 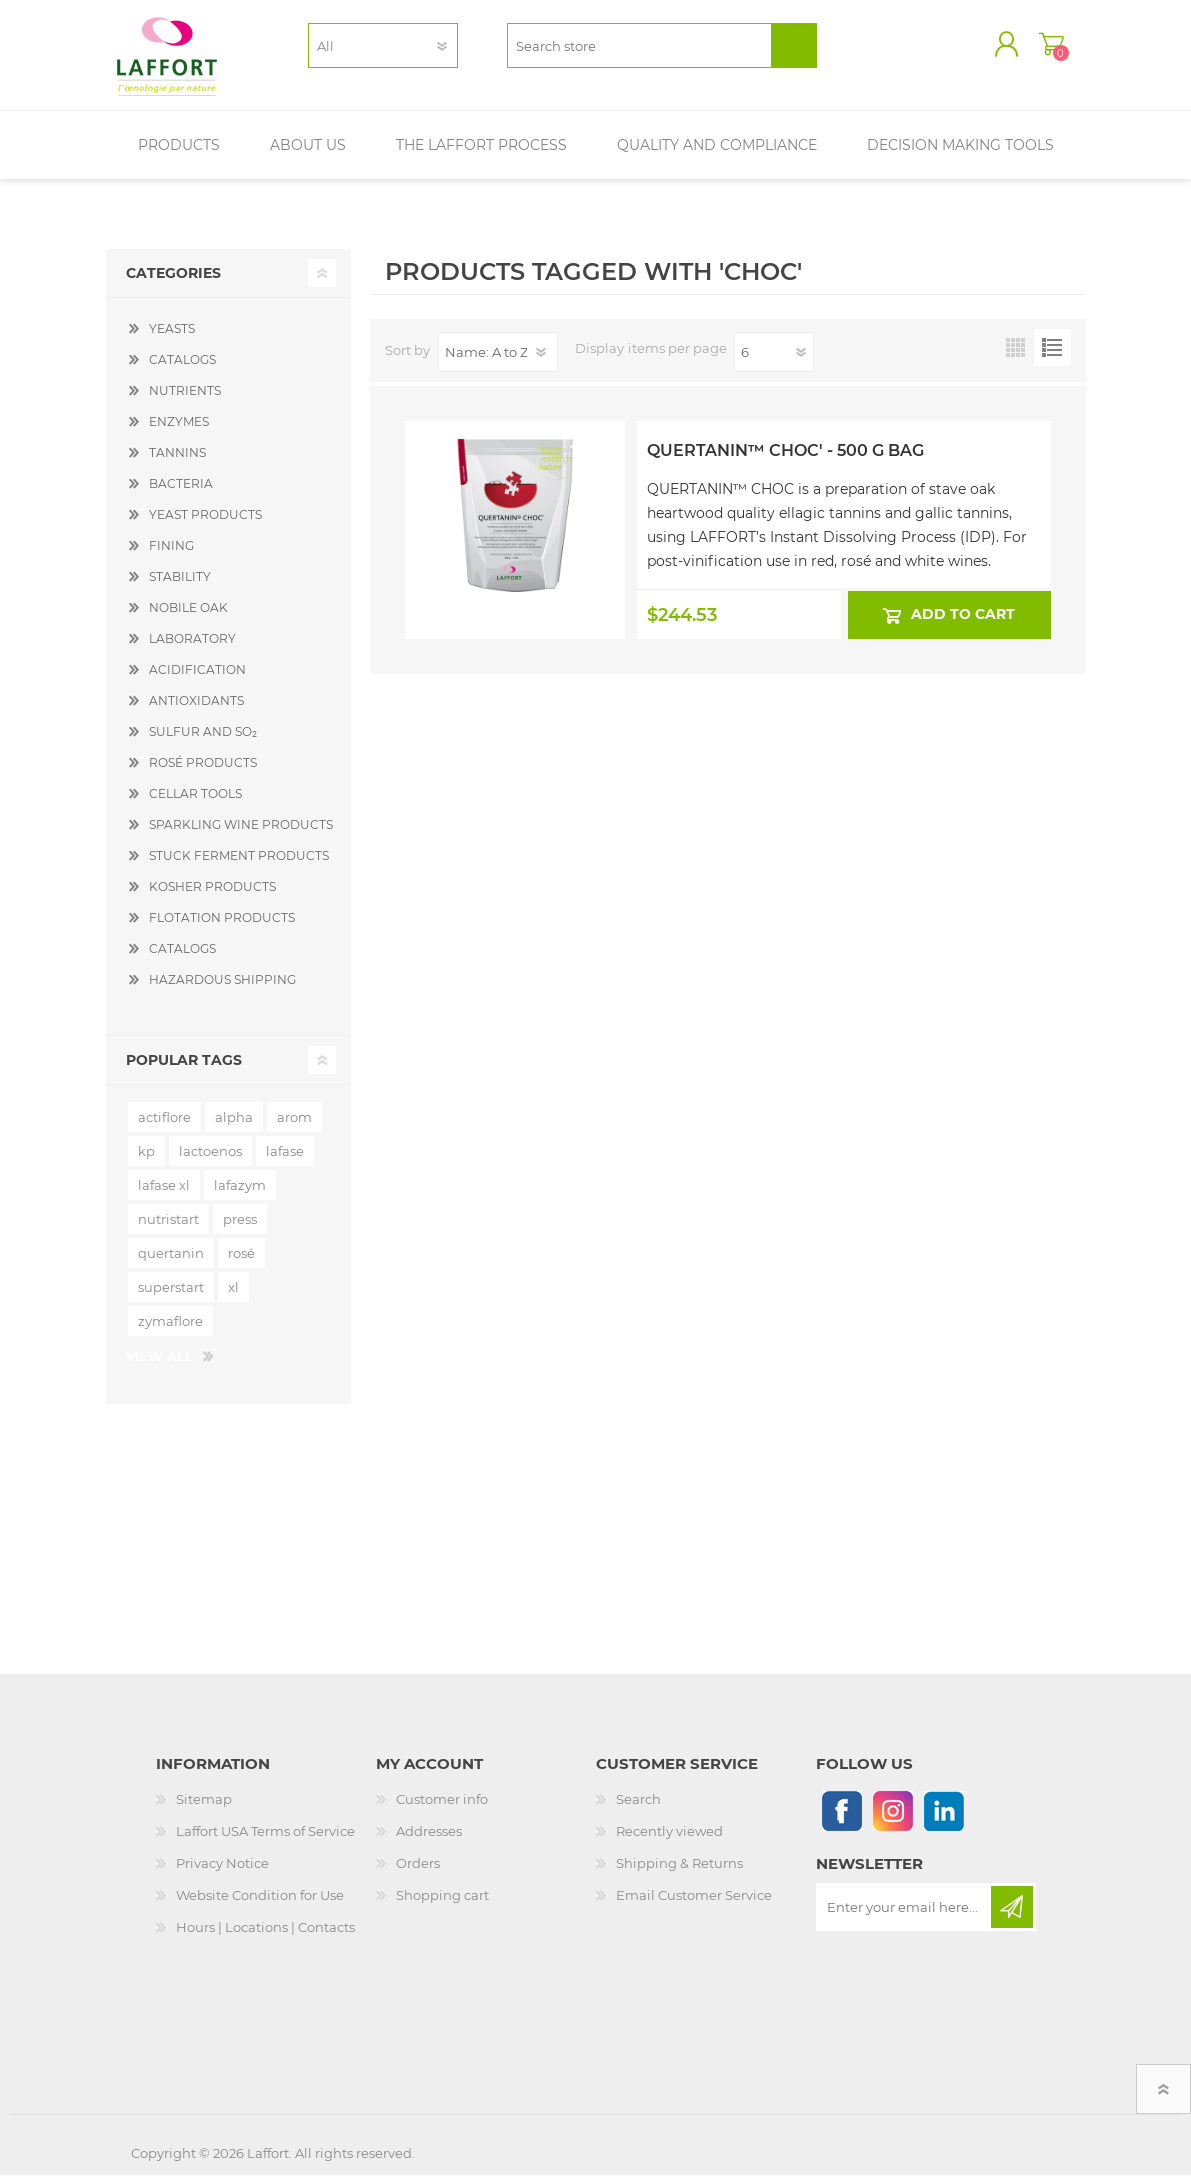 I want to click on SPARKLING WINE PRODUCTS, so click(x=241, y=833).